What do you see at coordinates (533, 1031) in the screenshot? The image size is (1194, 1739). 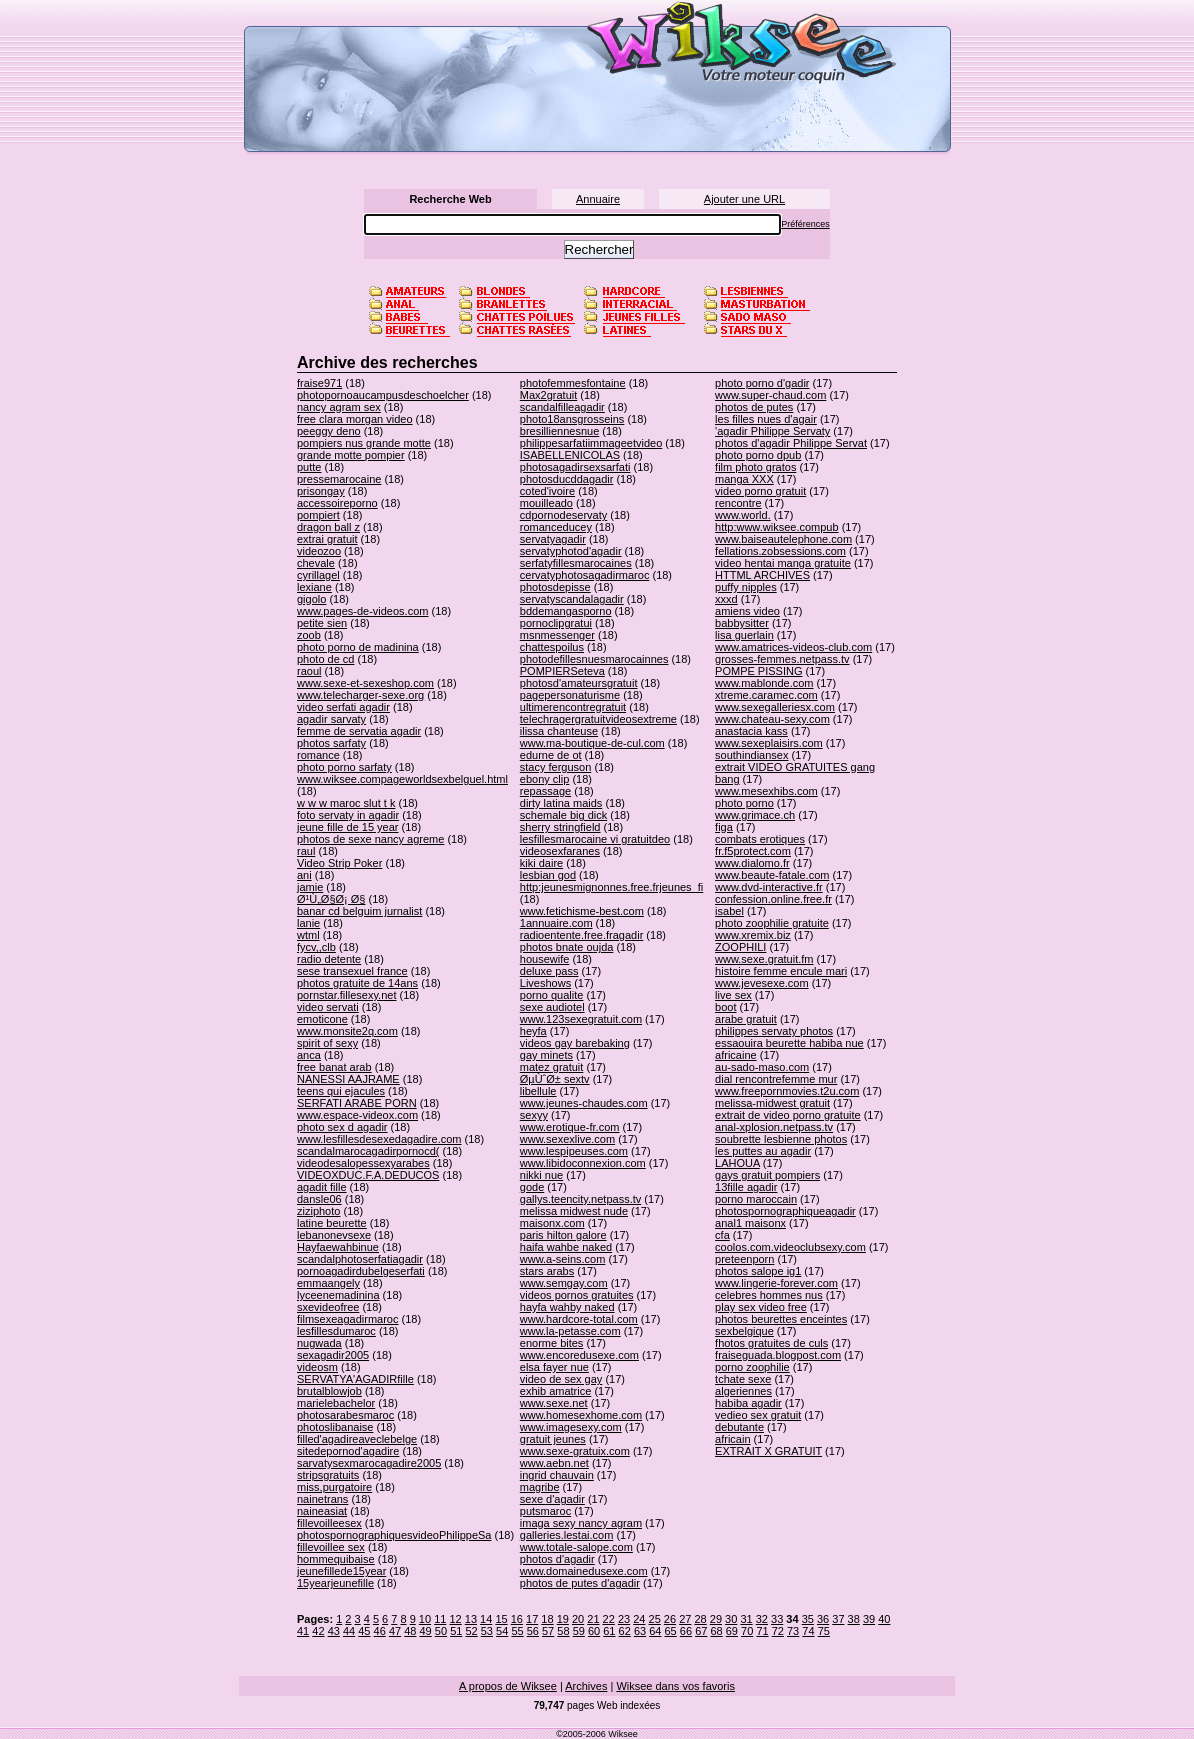 I see `heyfa` at bounding box center [533, 1031].